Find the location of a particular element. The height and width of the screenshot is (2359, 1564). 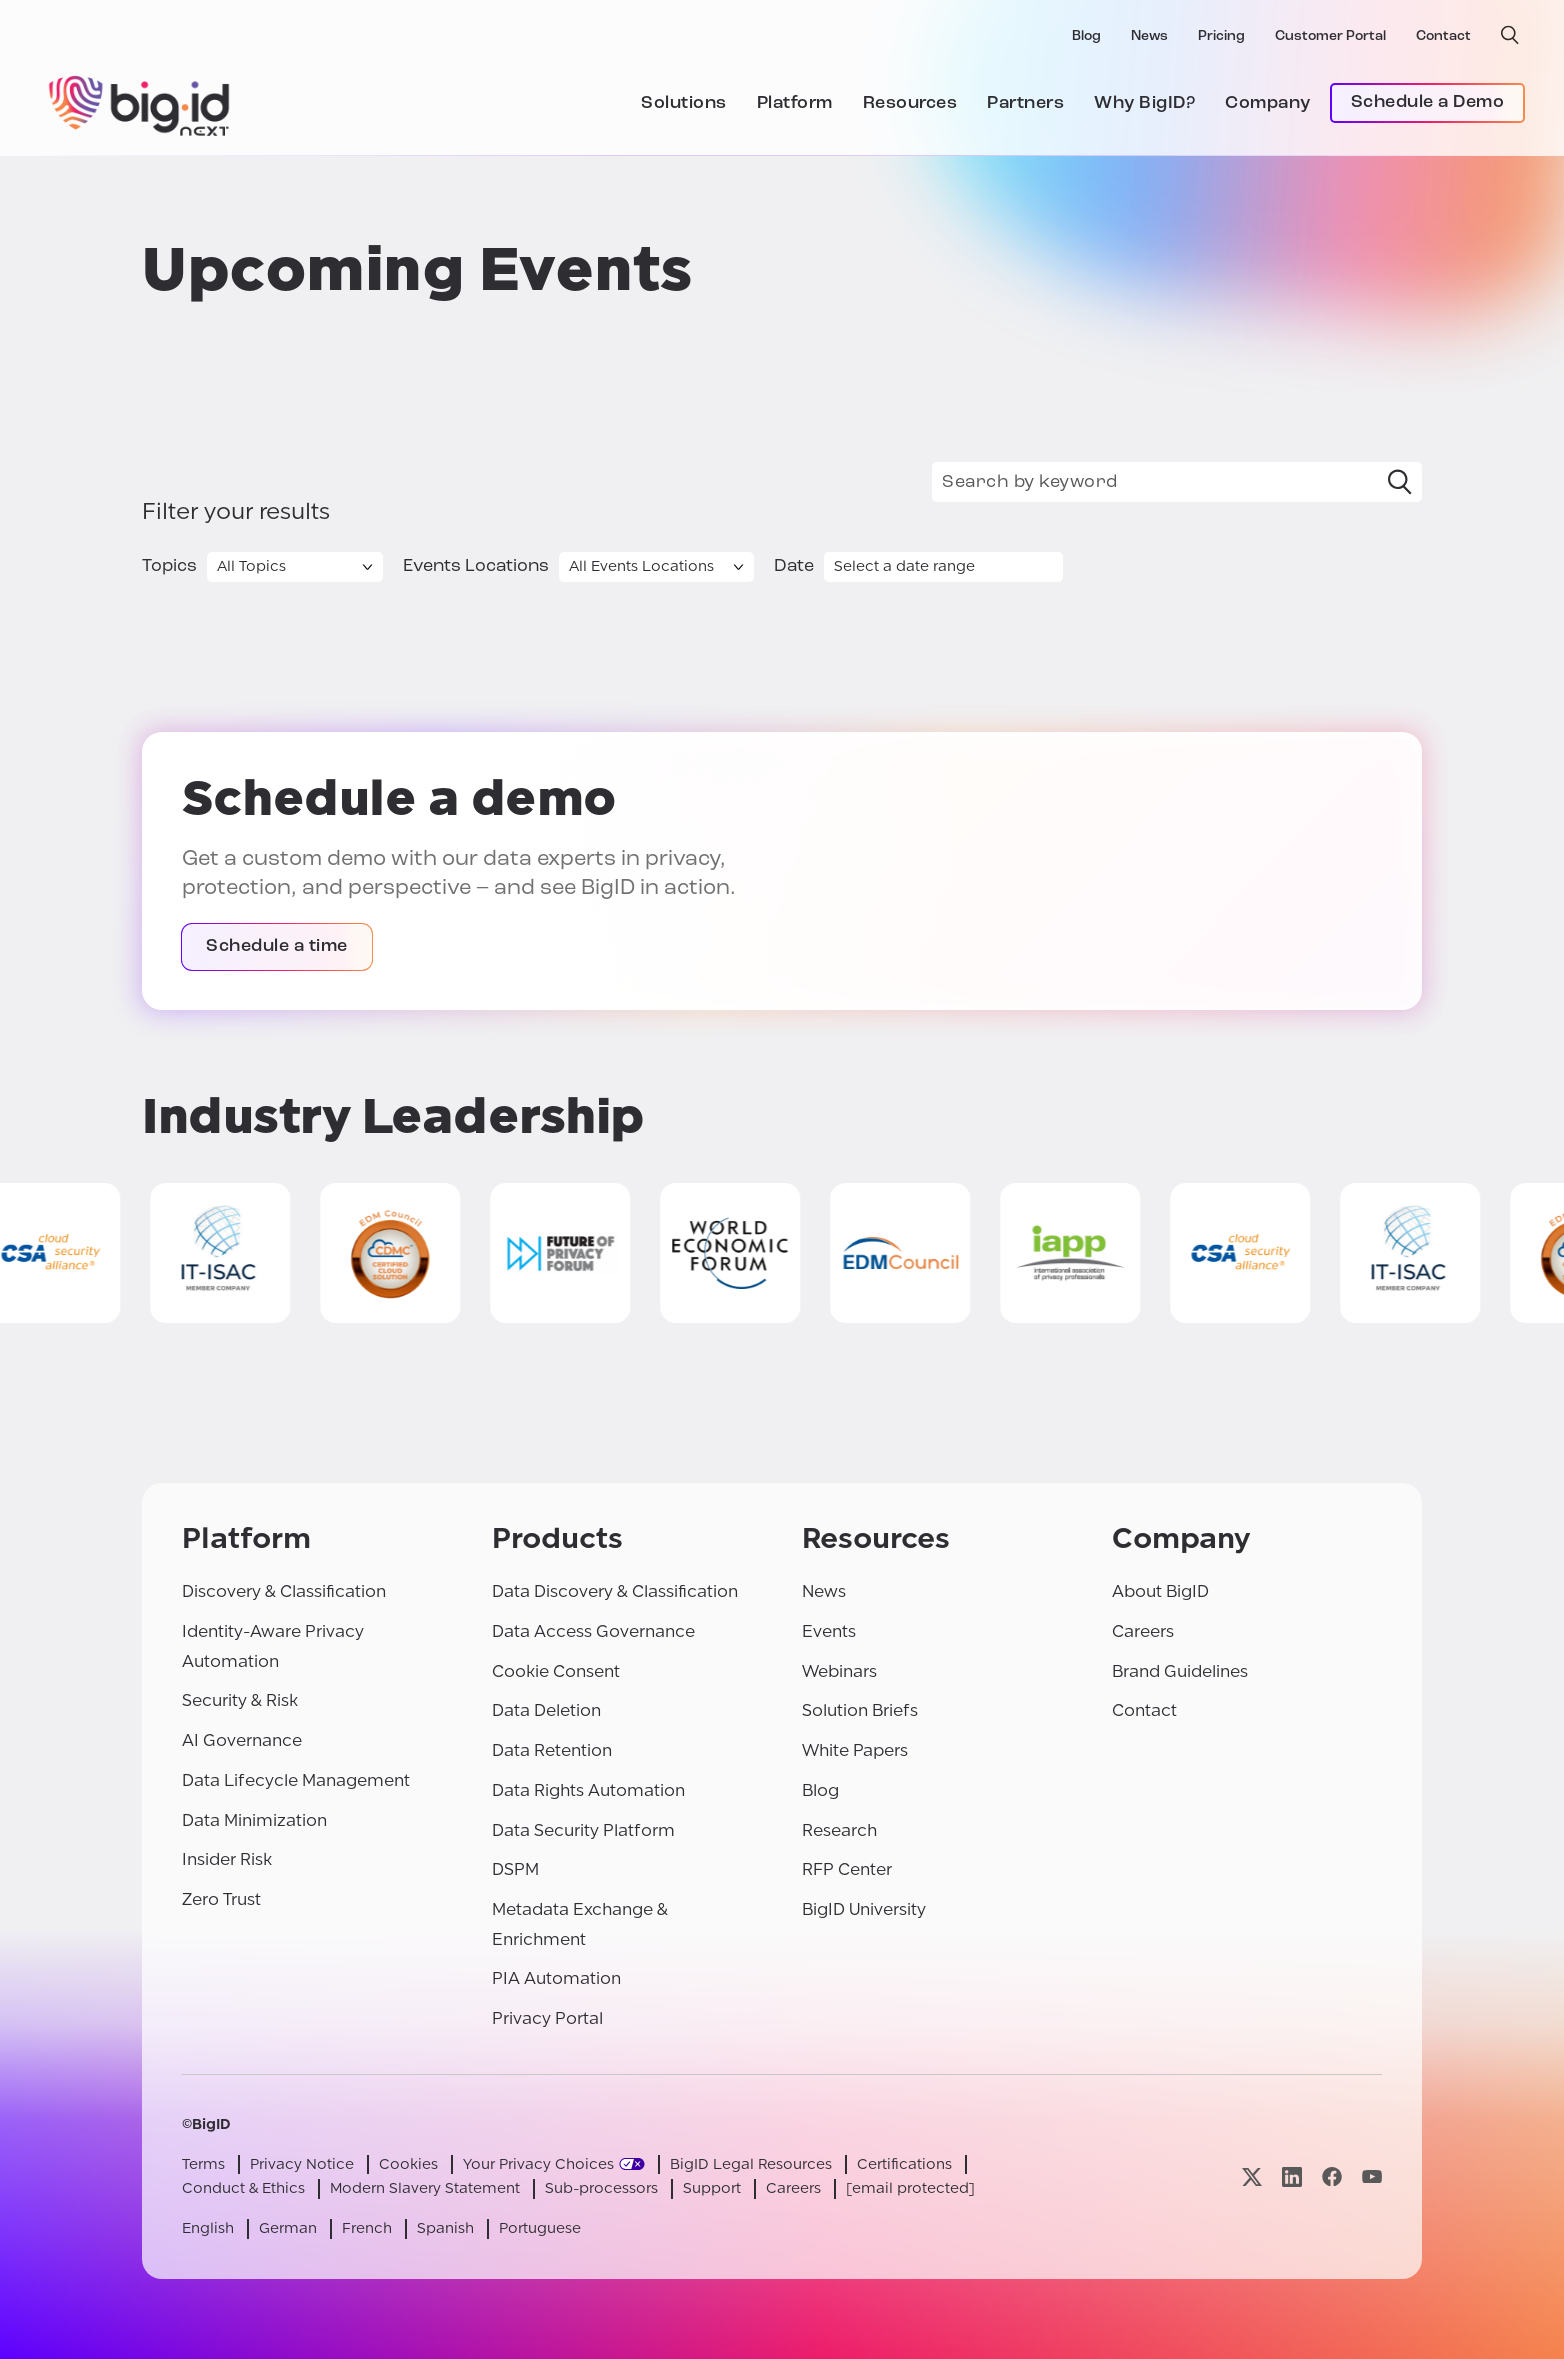

Platform is located at coordinates (795, 103).